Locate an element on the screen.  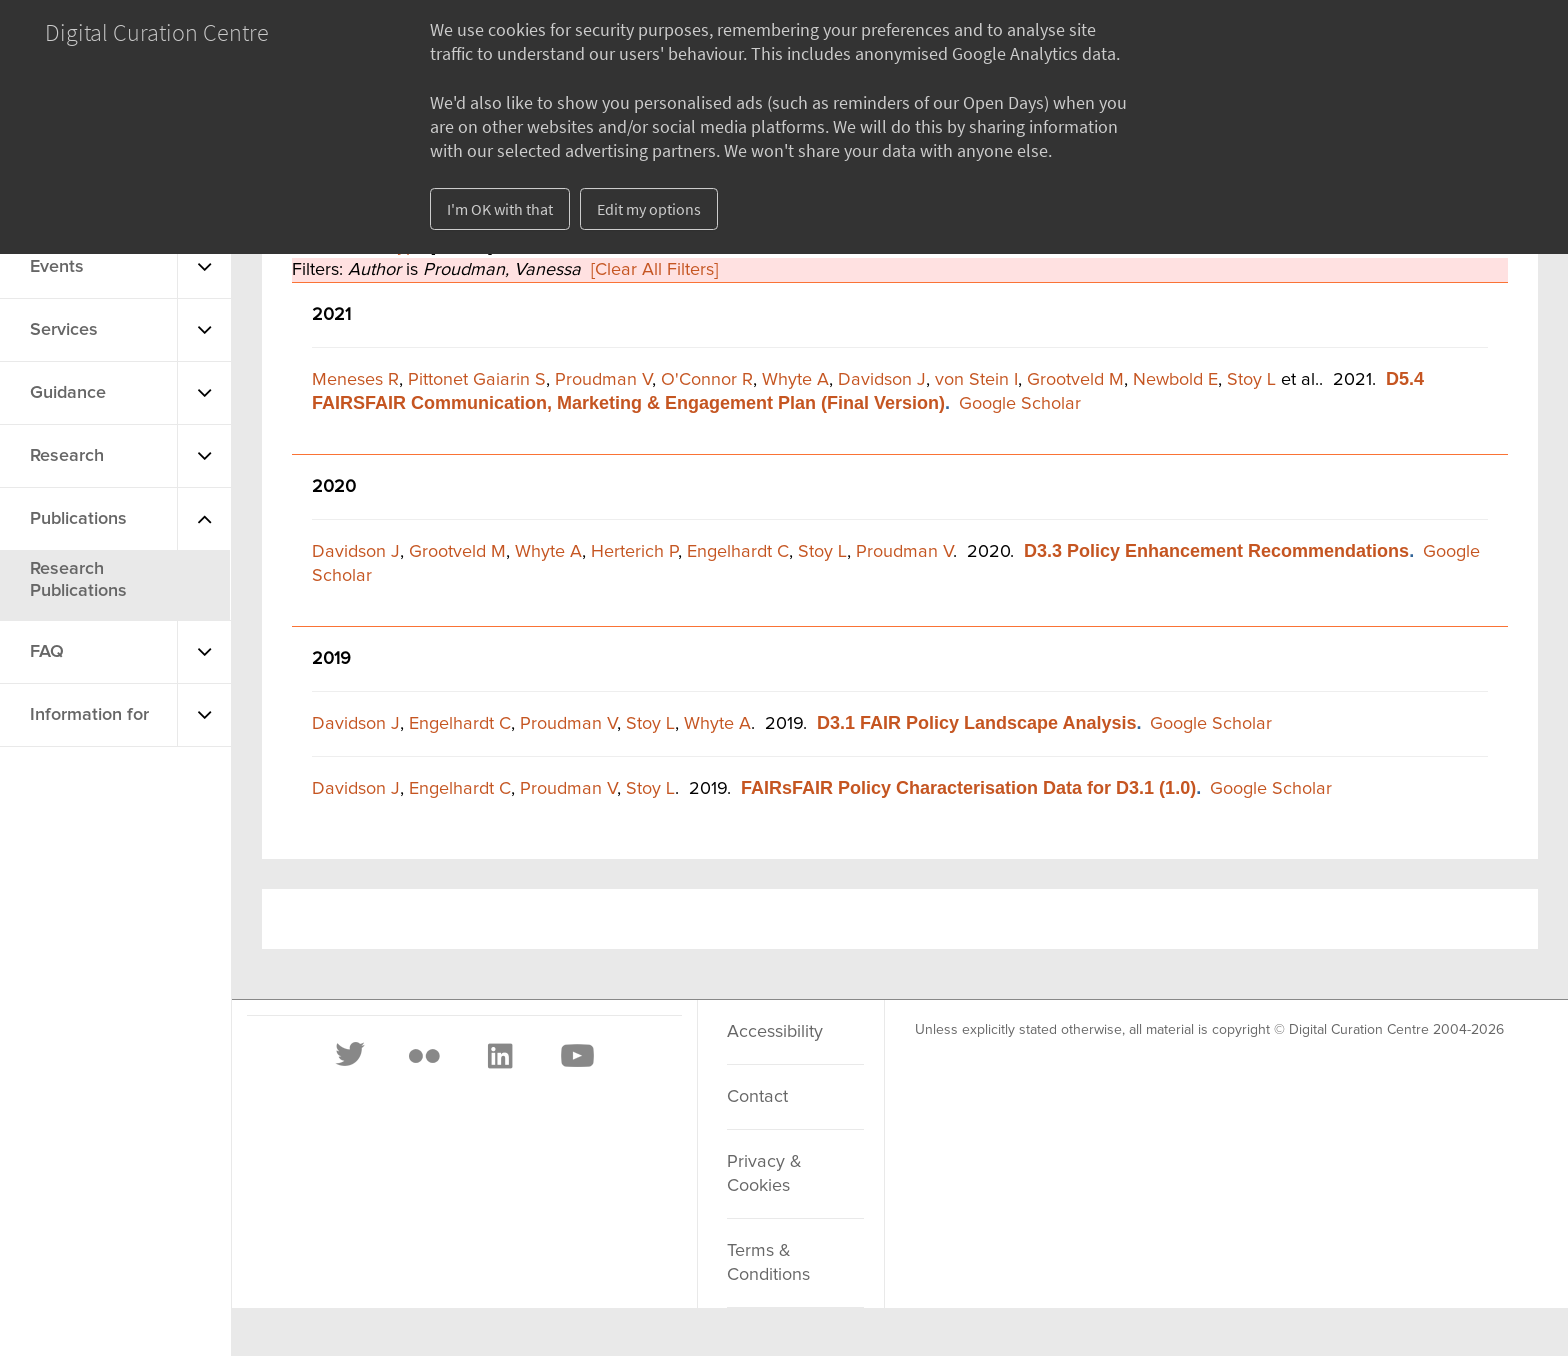
Information for is located at coordinates (89, 715).